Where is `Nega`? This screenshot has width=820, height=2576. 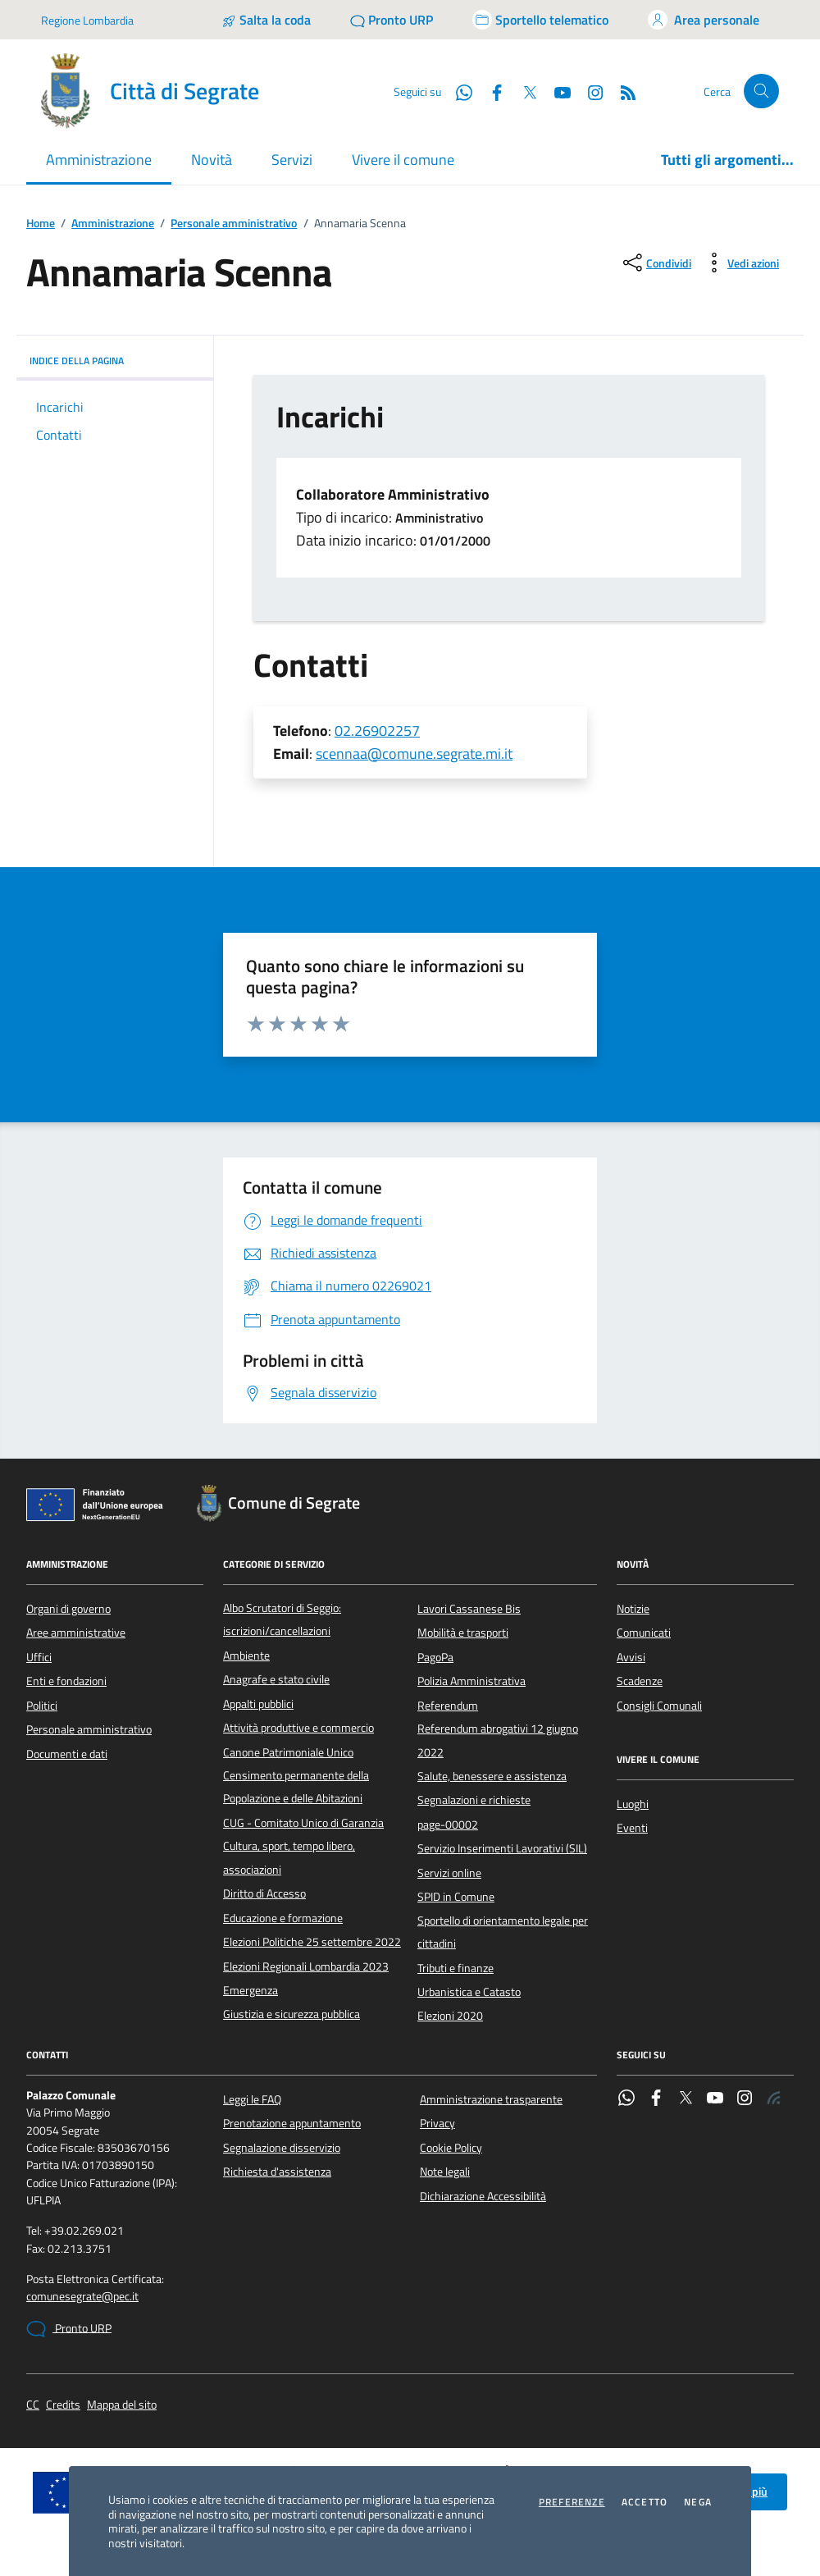
Nega is located at coordinates (698, 2502).